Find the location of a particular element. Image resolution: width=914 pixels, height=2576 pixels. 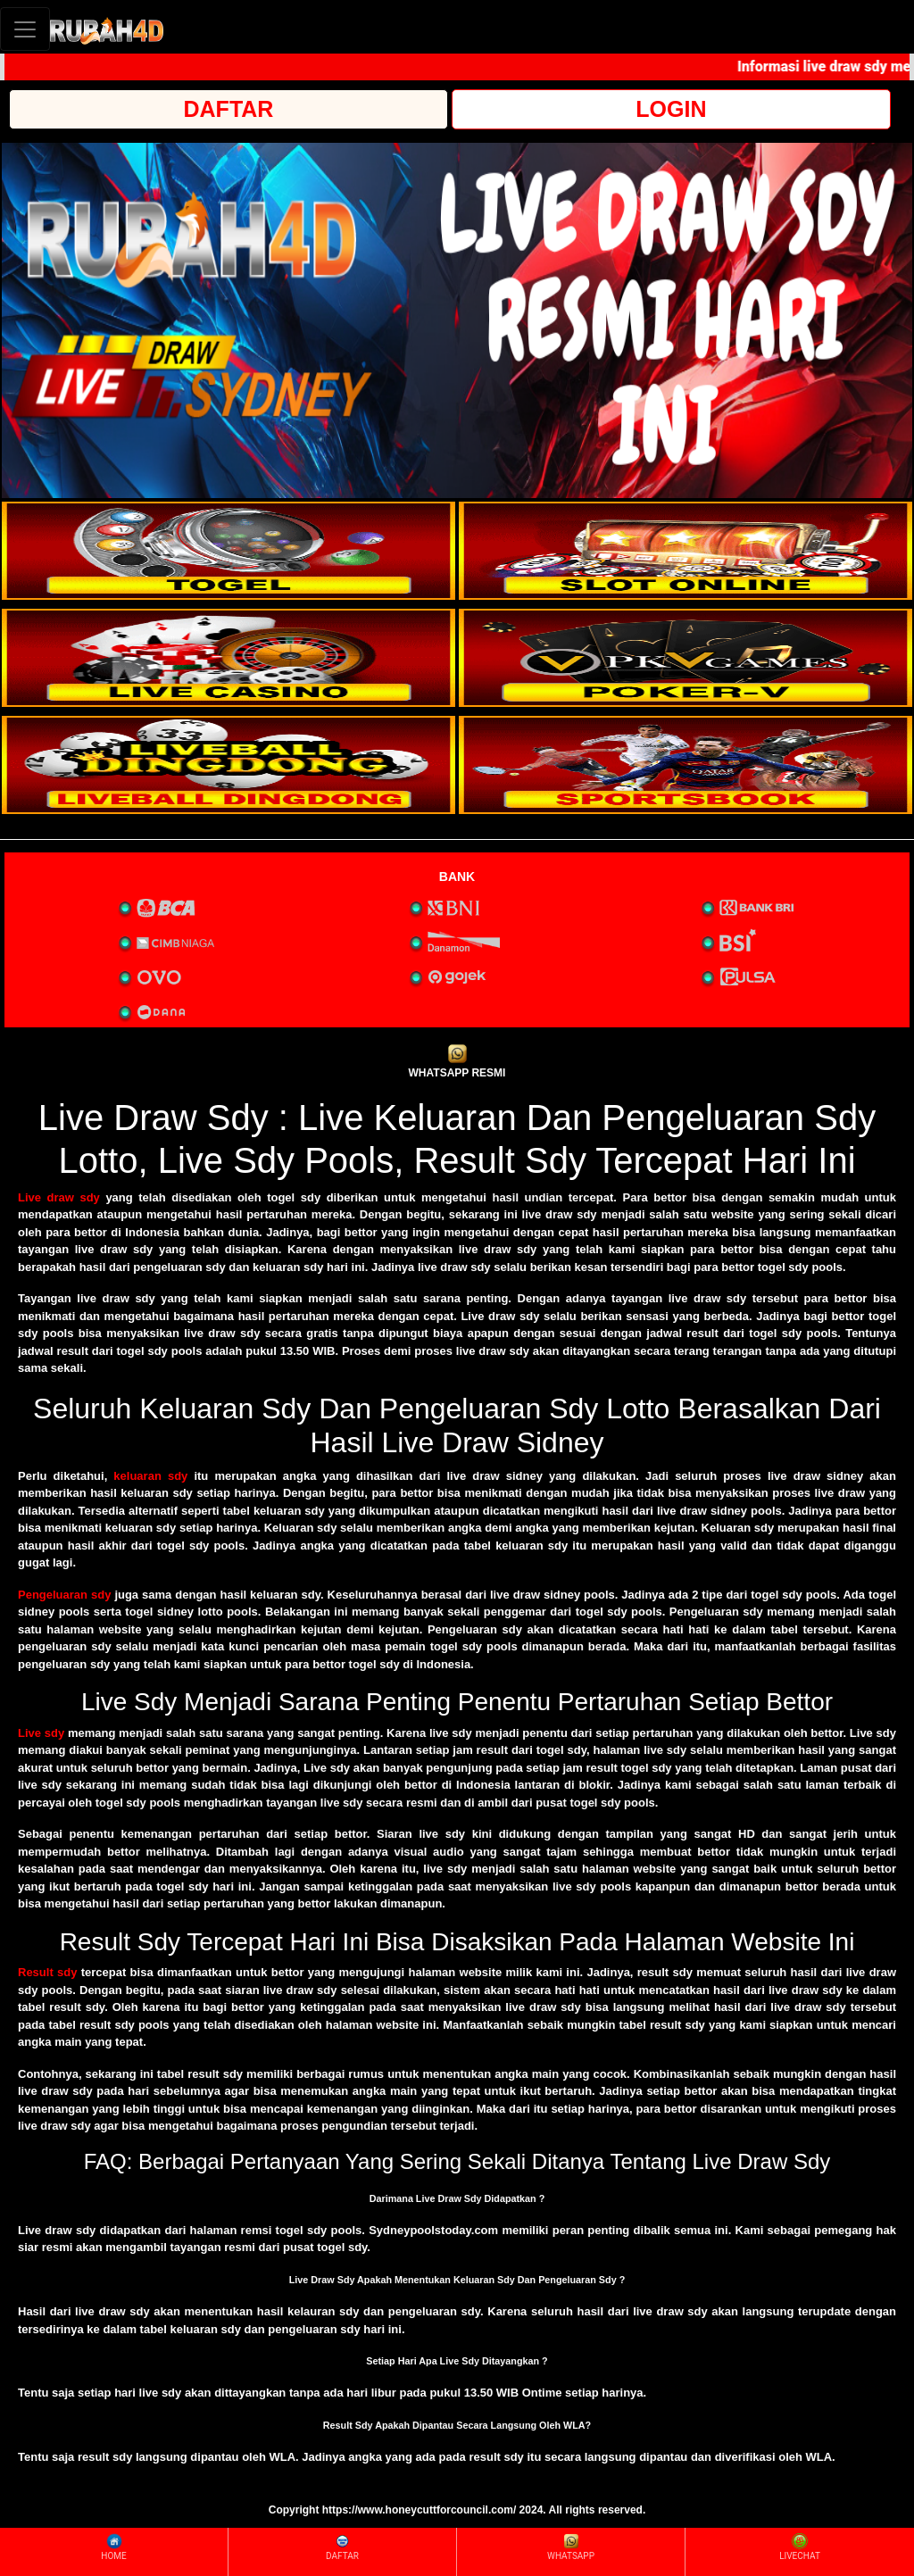

[interactive-button-2] is located at coordinates (685, 551).